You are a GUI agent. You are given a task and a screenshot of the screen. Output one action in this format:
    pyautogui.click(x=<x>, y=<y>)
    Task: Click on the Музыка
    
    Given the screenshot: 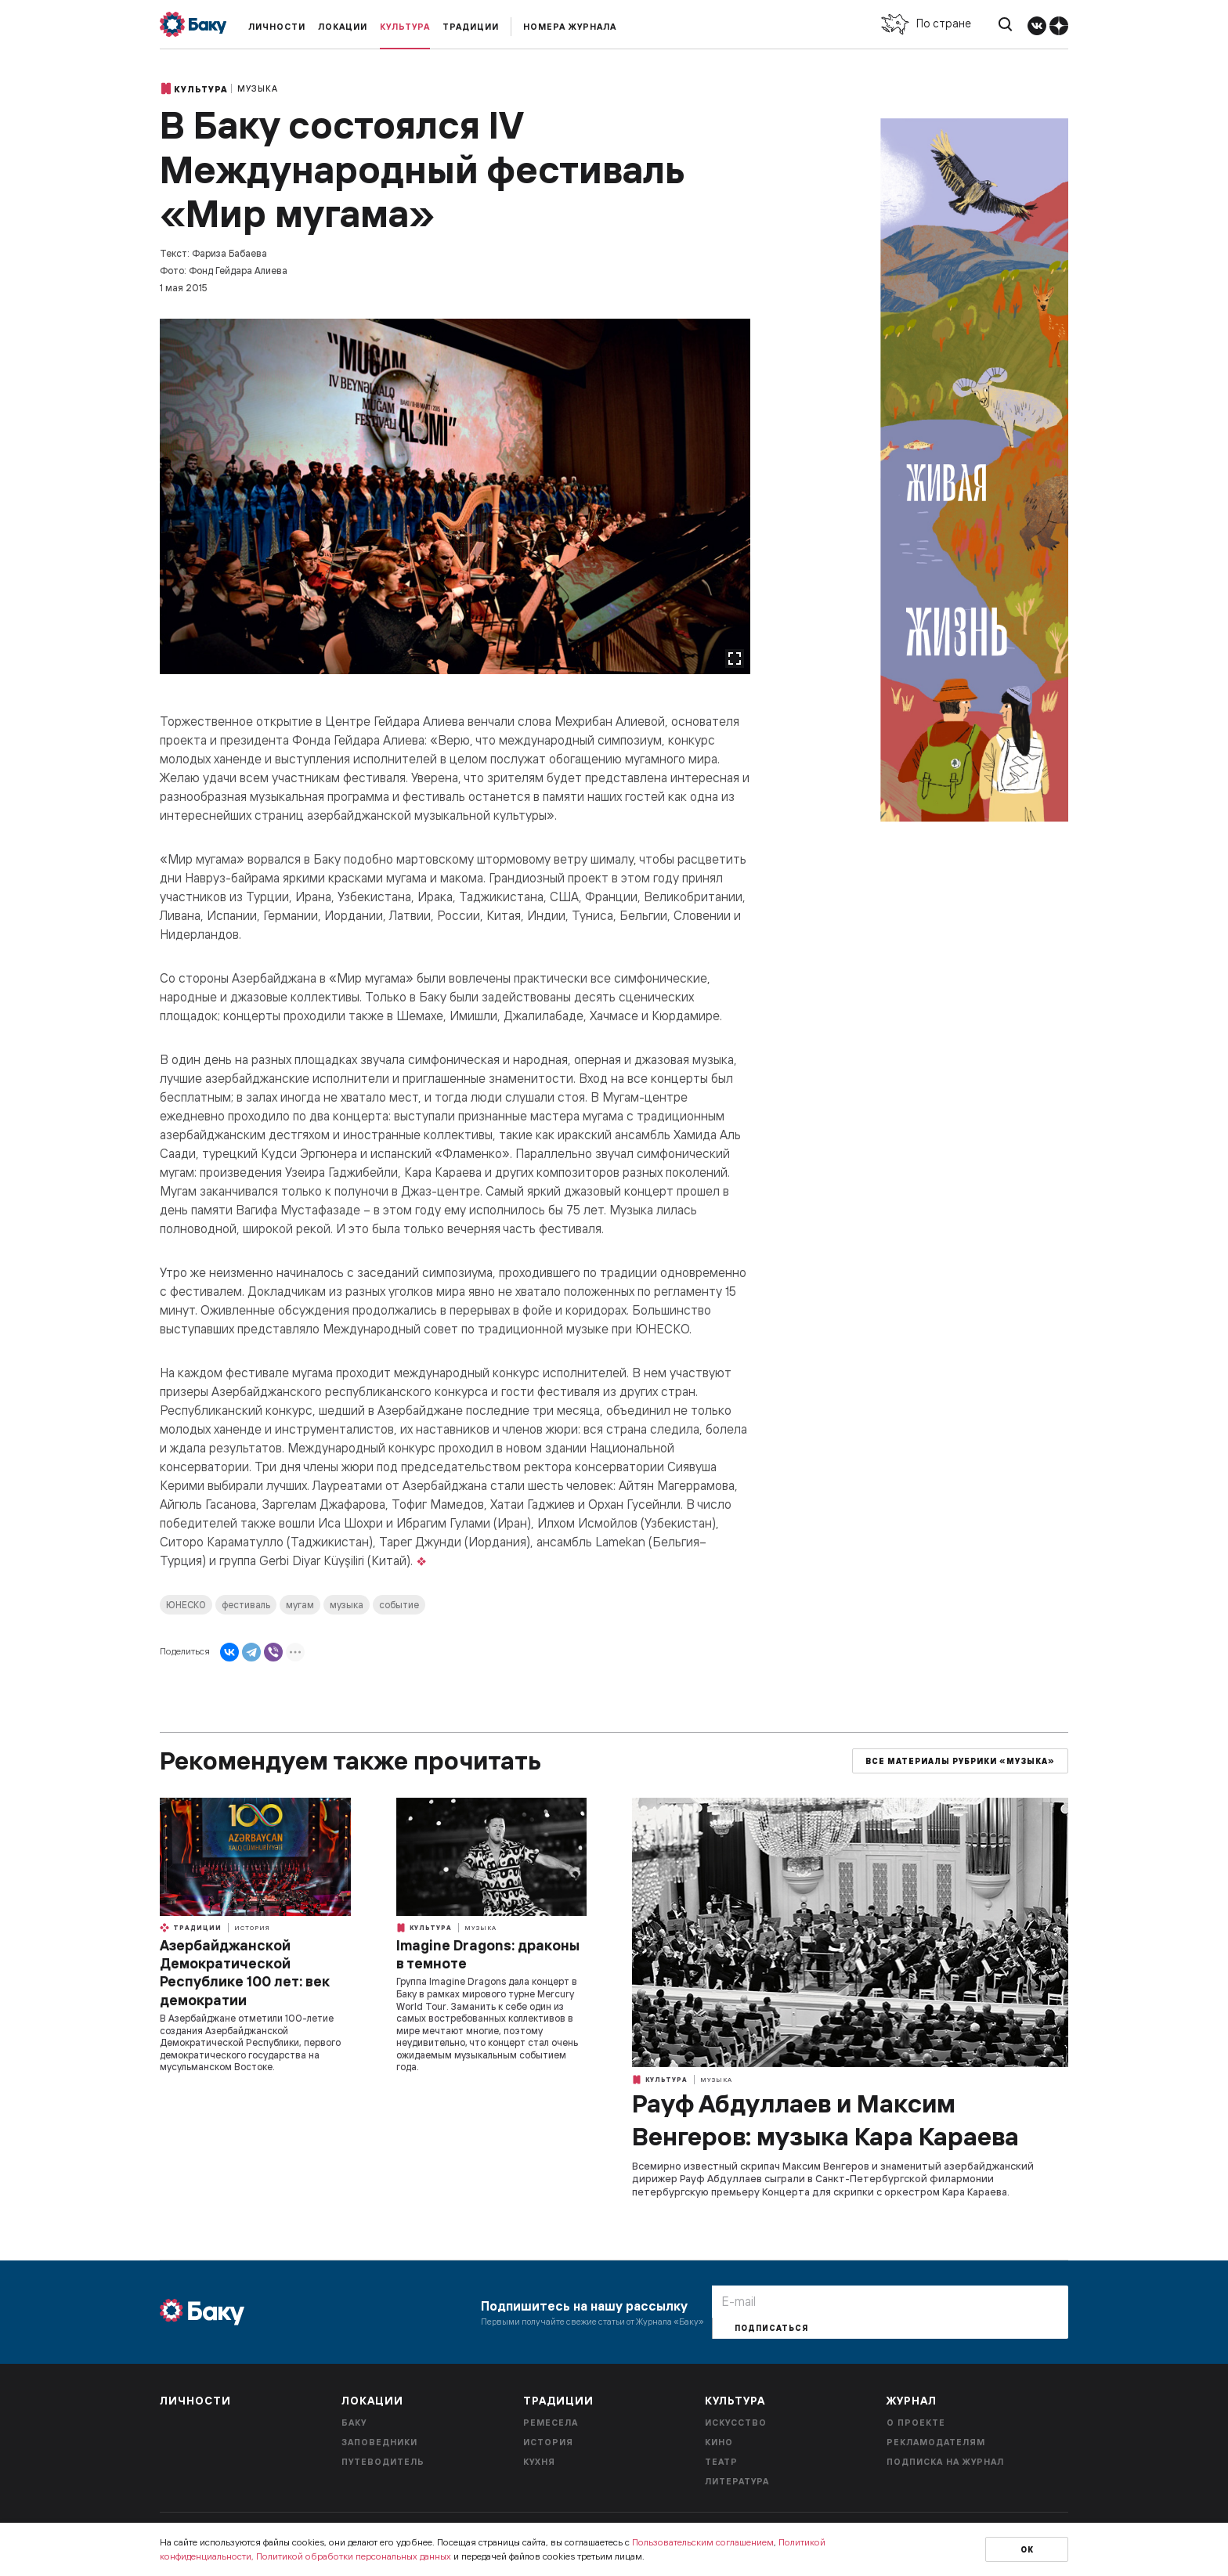 What is the action you would take?
    pyautogui.click(x=257, y=88)
    